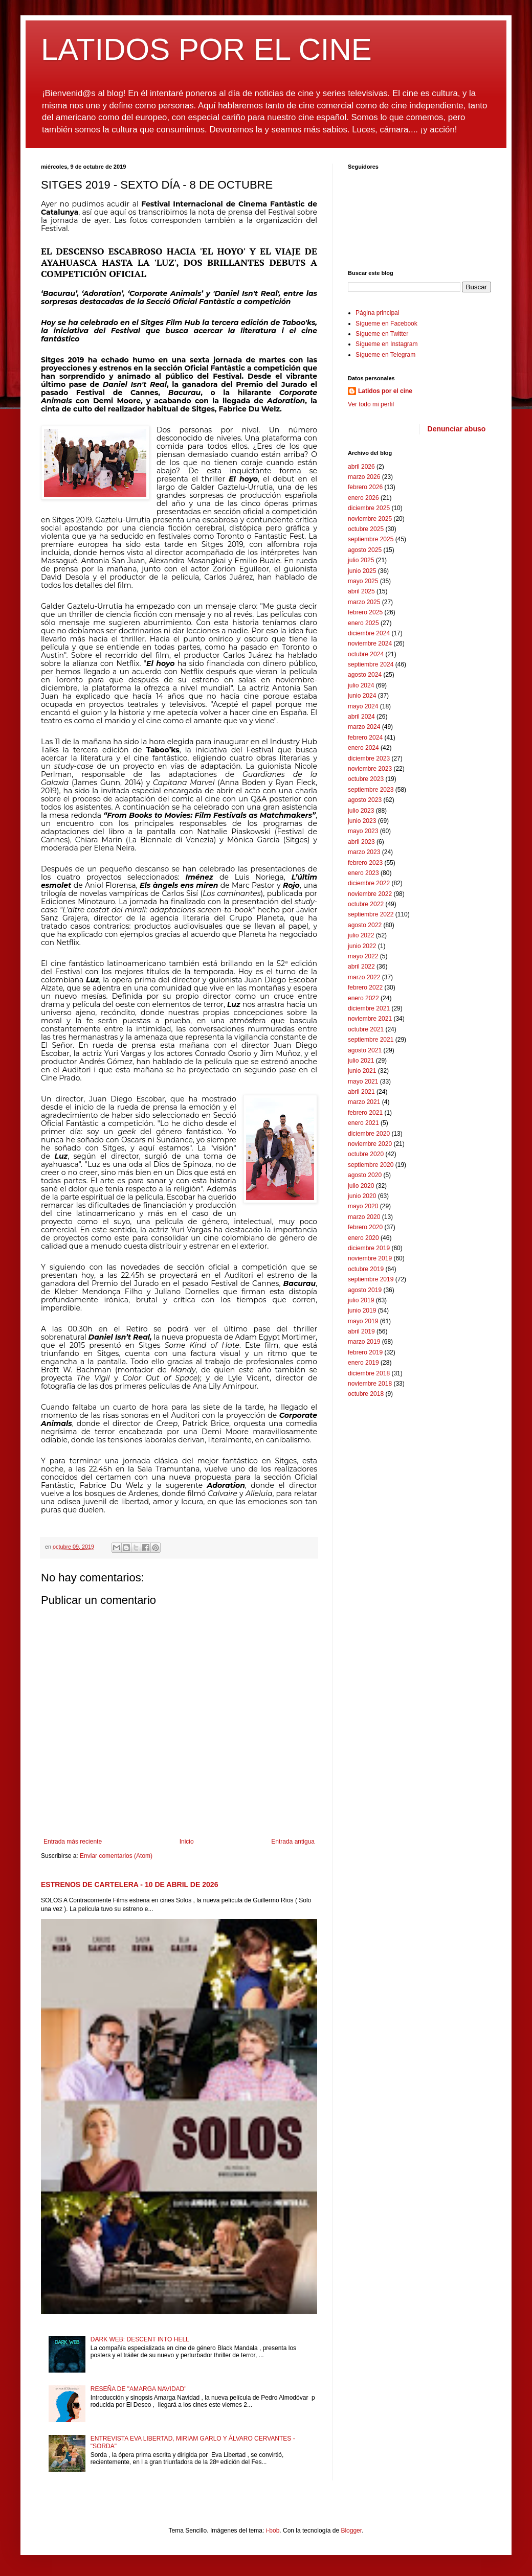 The width and height of the screenshot is (532, 2576). I want to click on Sígueme en Telegram, so click(385, 354).